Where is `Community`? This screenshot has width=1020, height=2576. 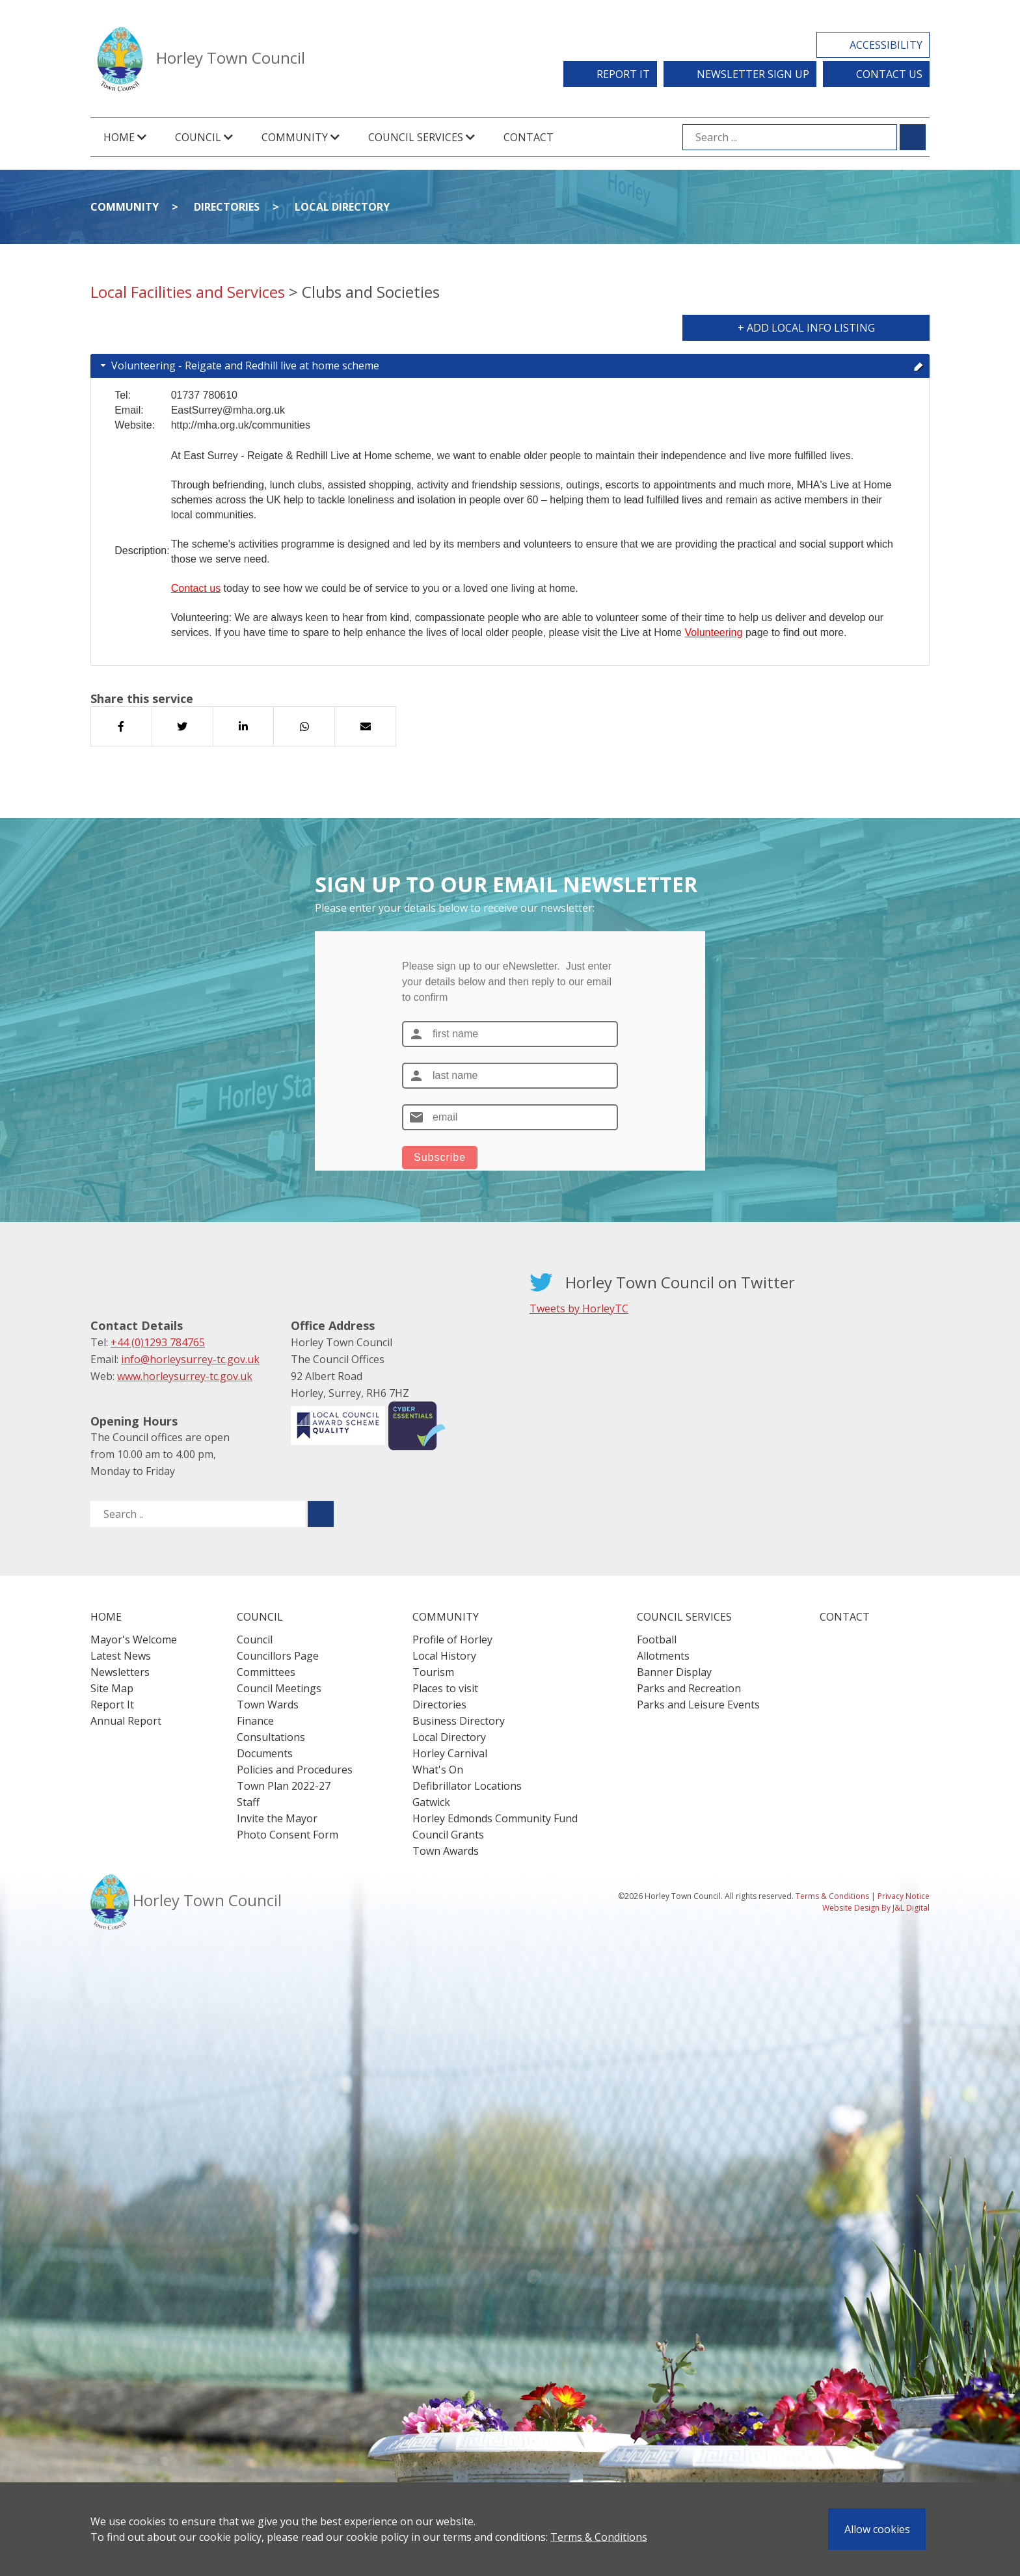 Community is located at coordinates (124, 207).